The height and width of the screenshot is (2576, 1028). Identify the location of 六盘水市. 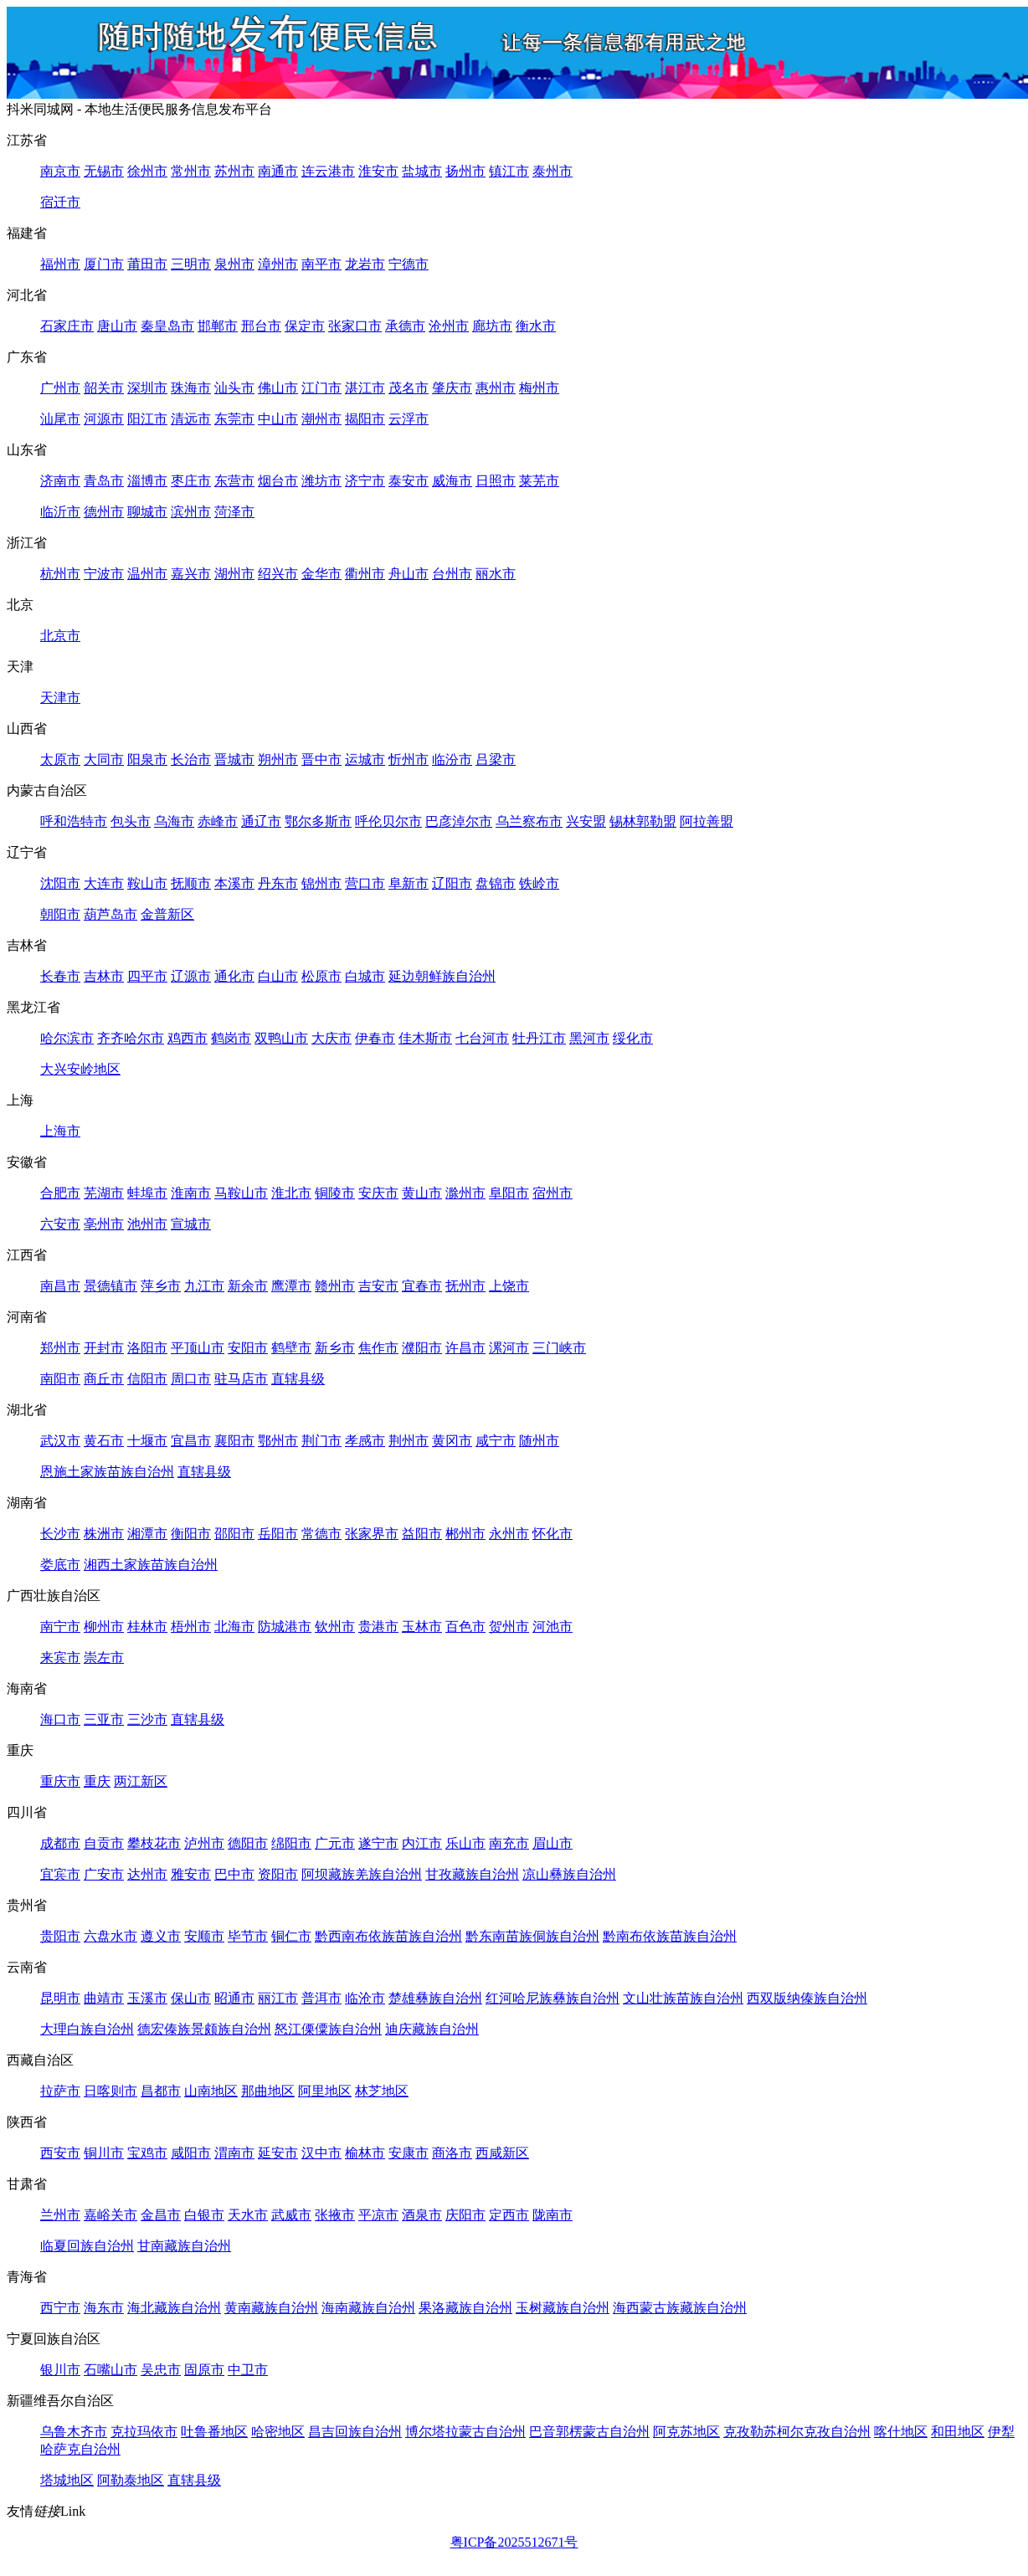
(110, 1936).